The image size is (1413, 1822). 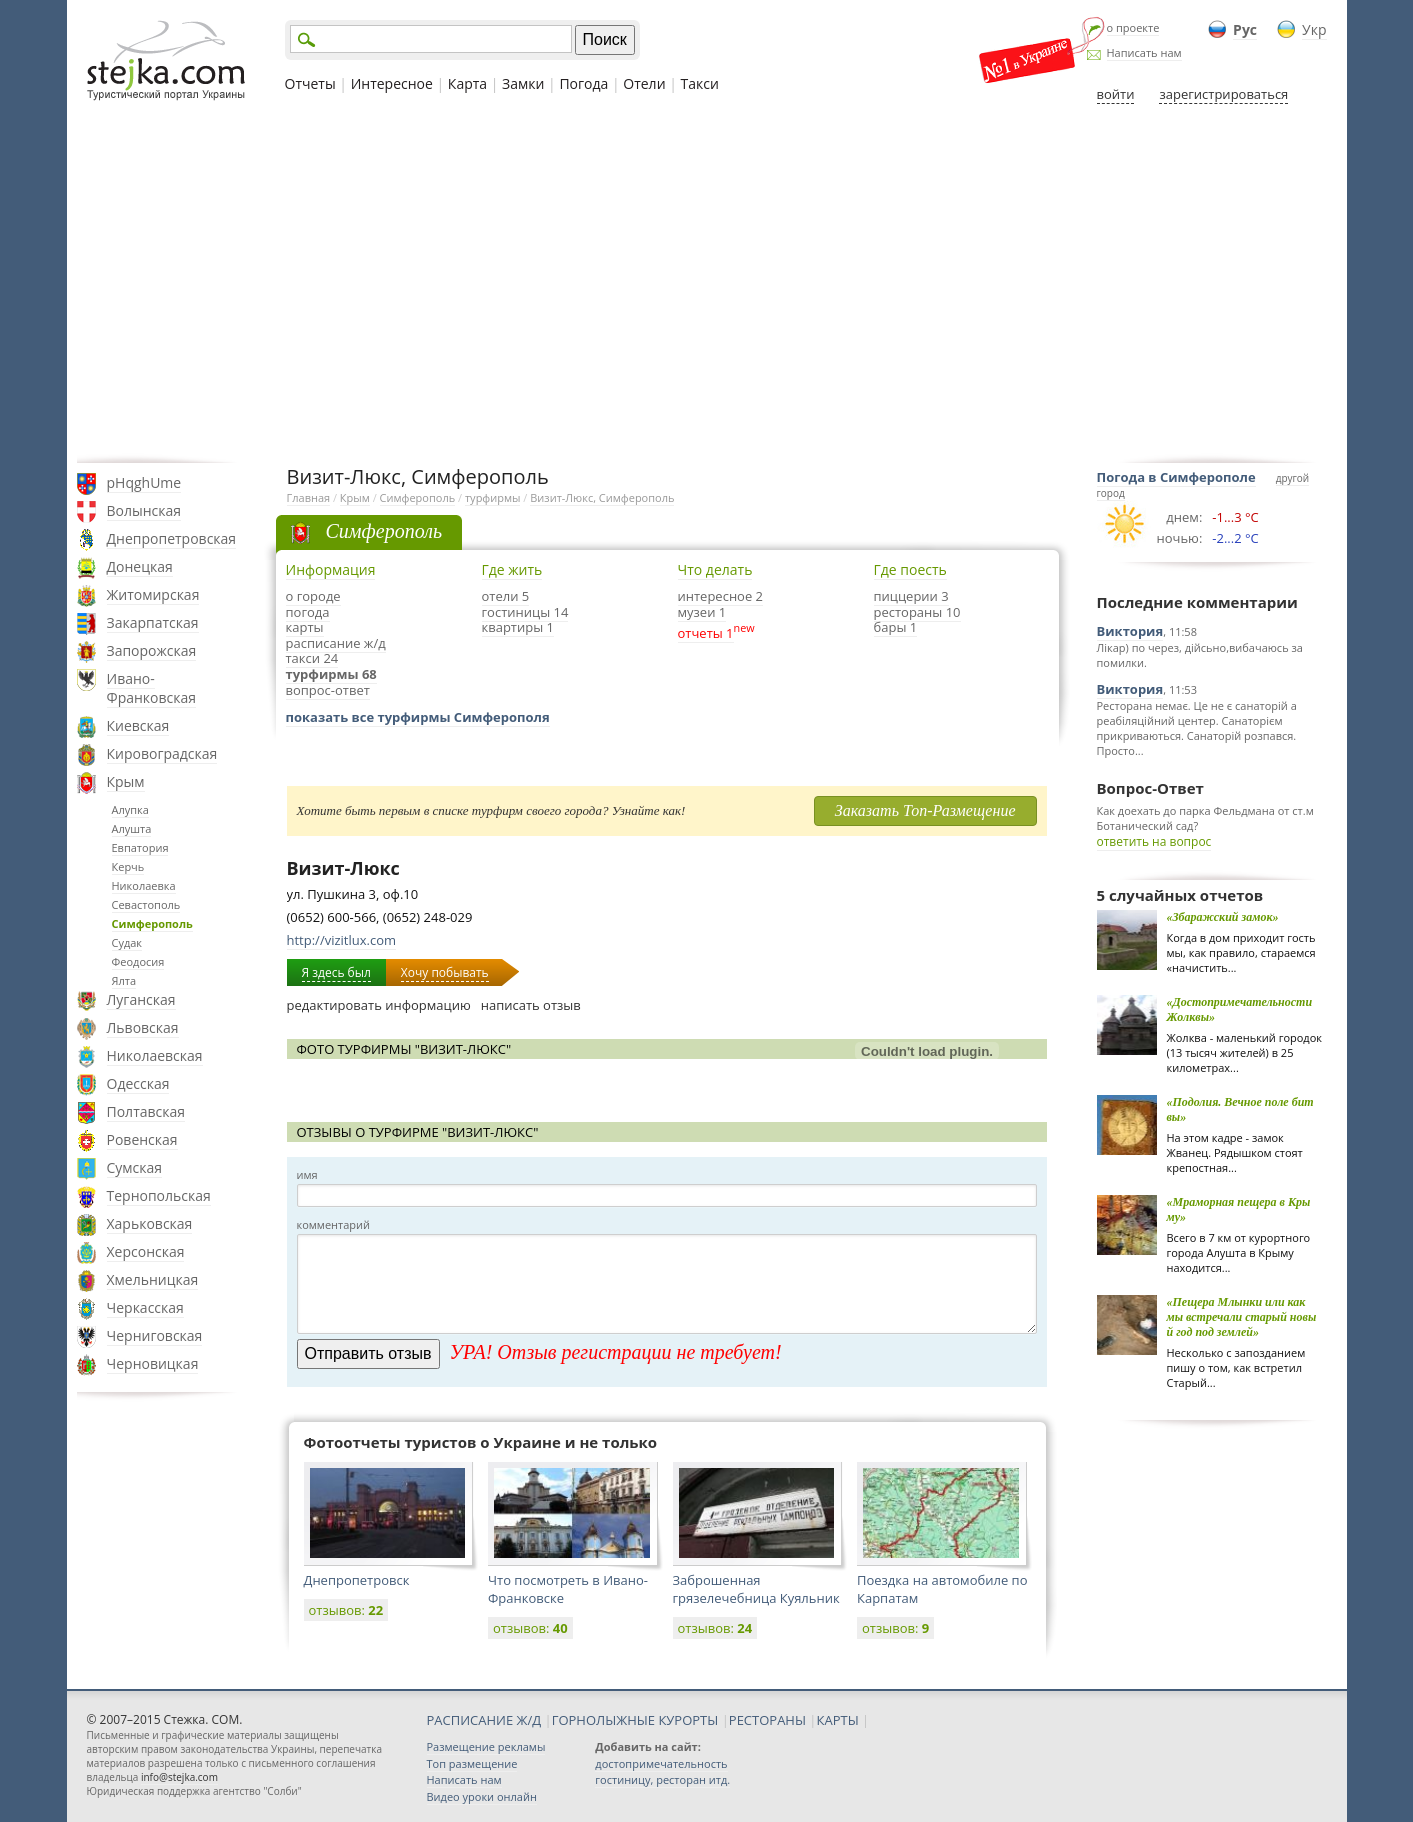 What do you see at coordinates (896, 627) in the screenshot?
I see `бары 1` at bounding box center [896, 627].